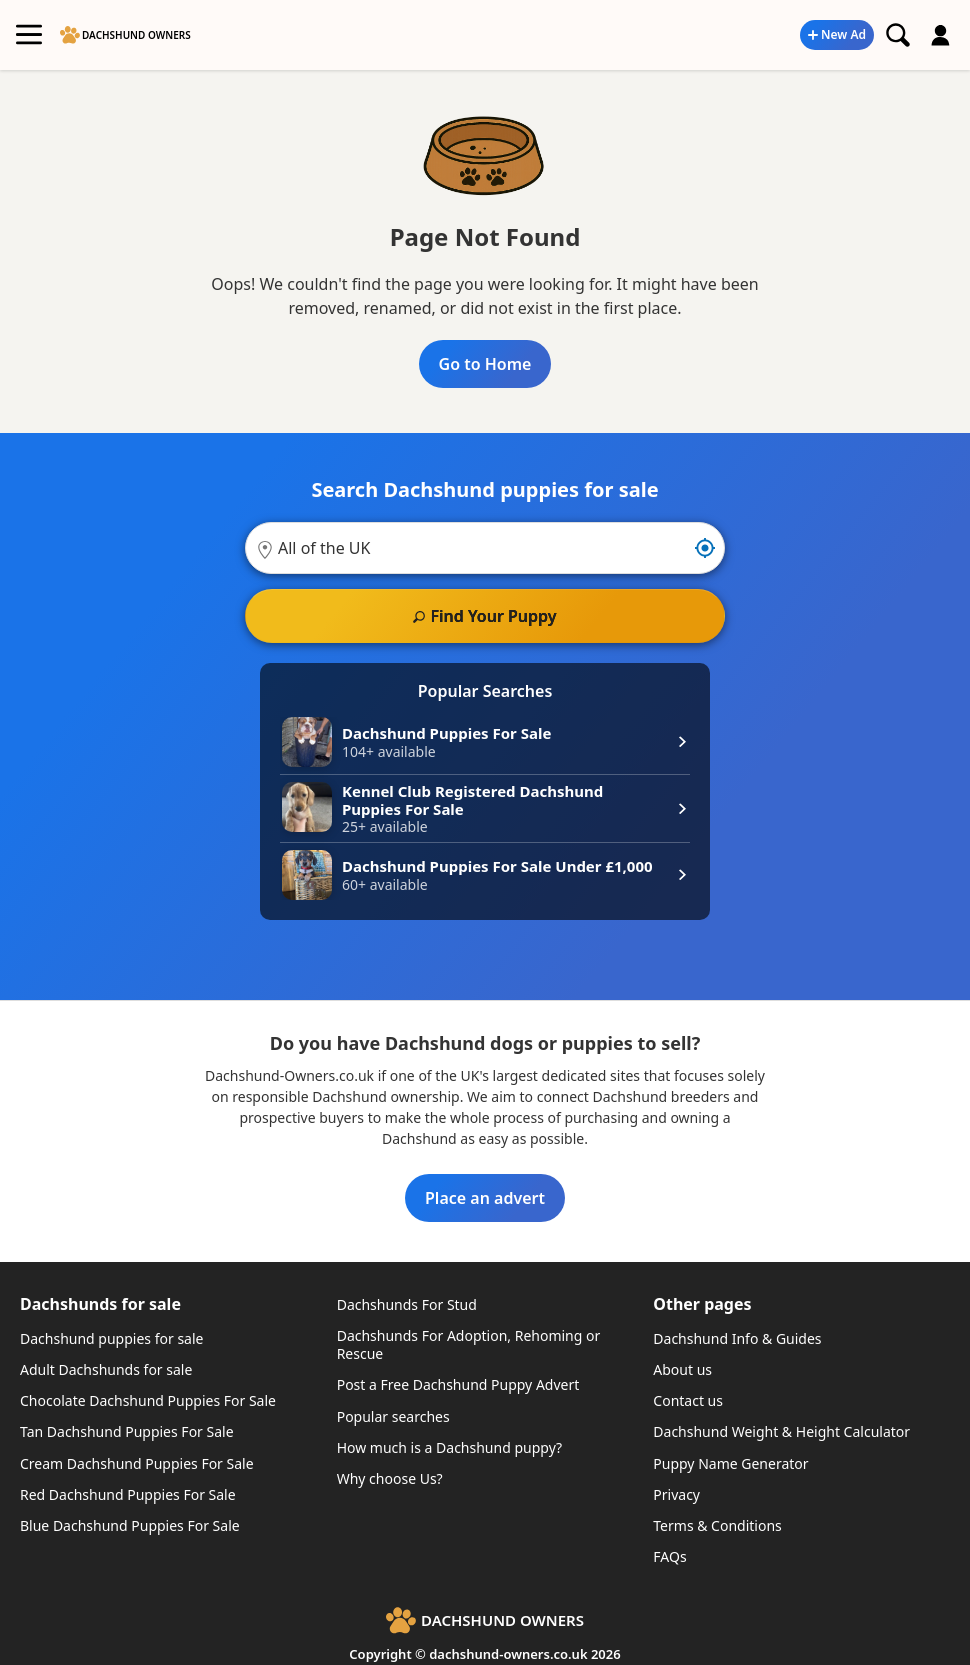 Image resolution: width=970 pixels, height=1665 pixels. What do you see at coordinates (449, 1447) in the screenshot?
I see `How much is a Dachshund puppy?` at bounding box center [449, 1447].